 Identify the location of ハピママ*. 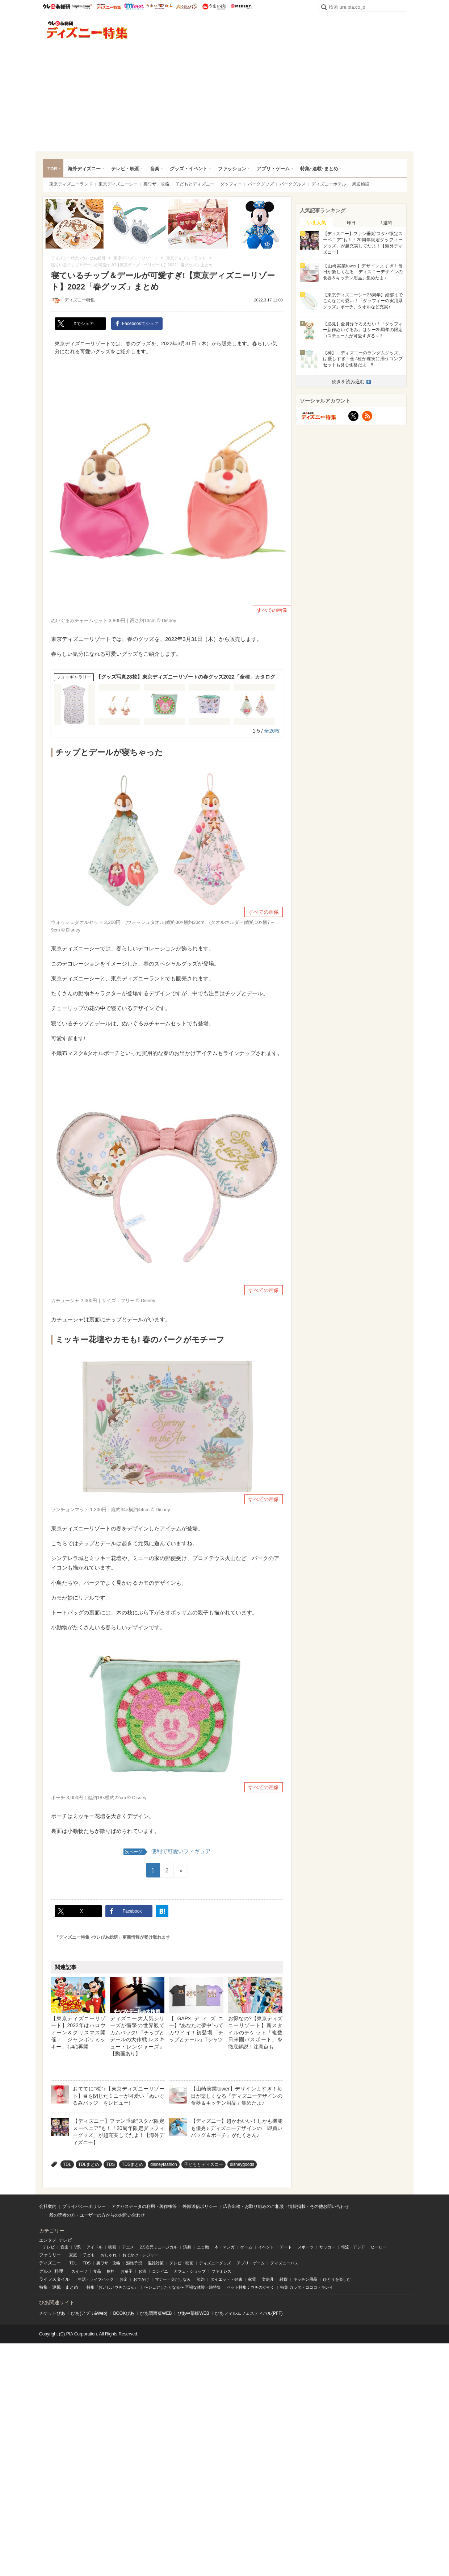
(81, 6).